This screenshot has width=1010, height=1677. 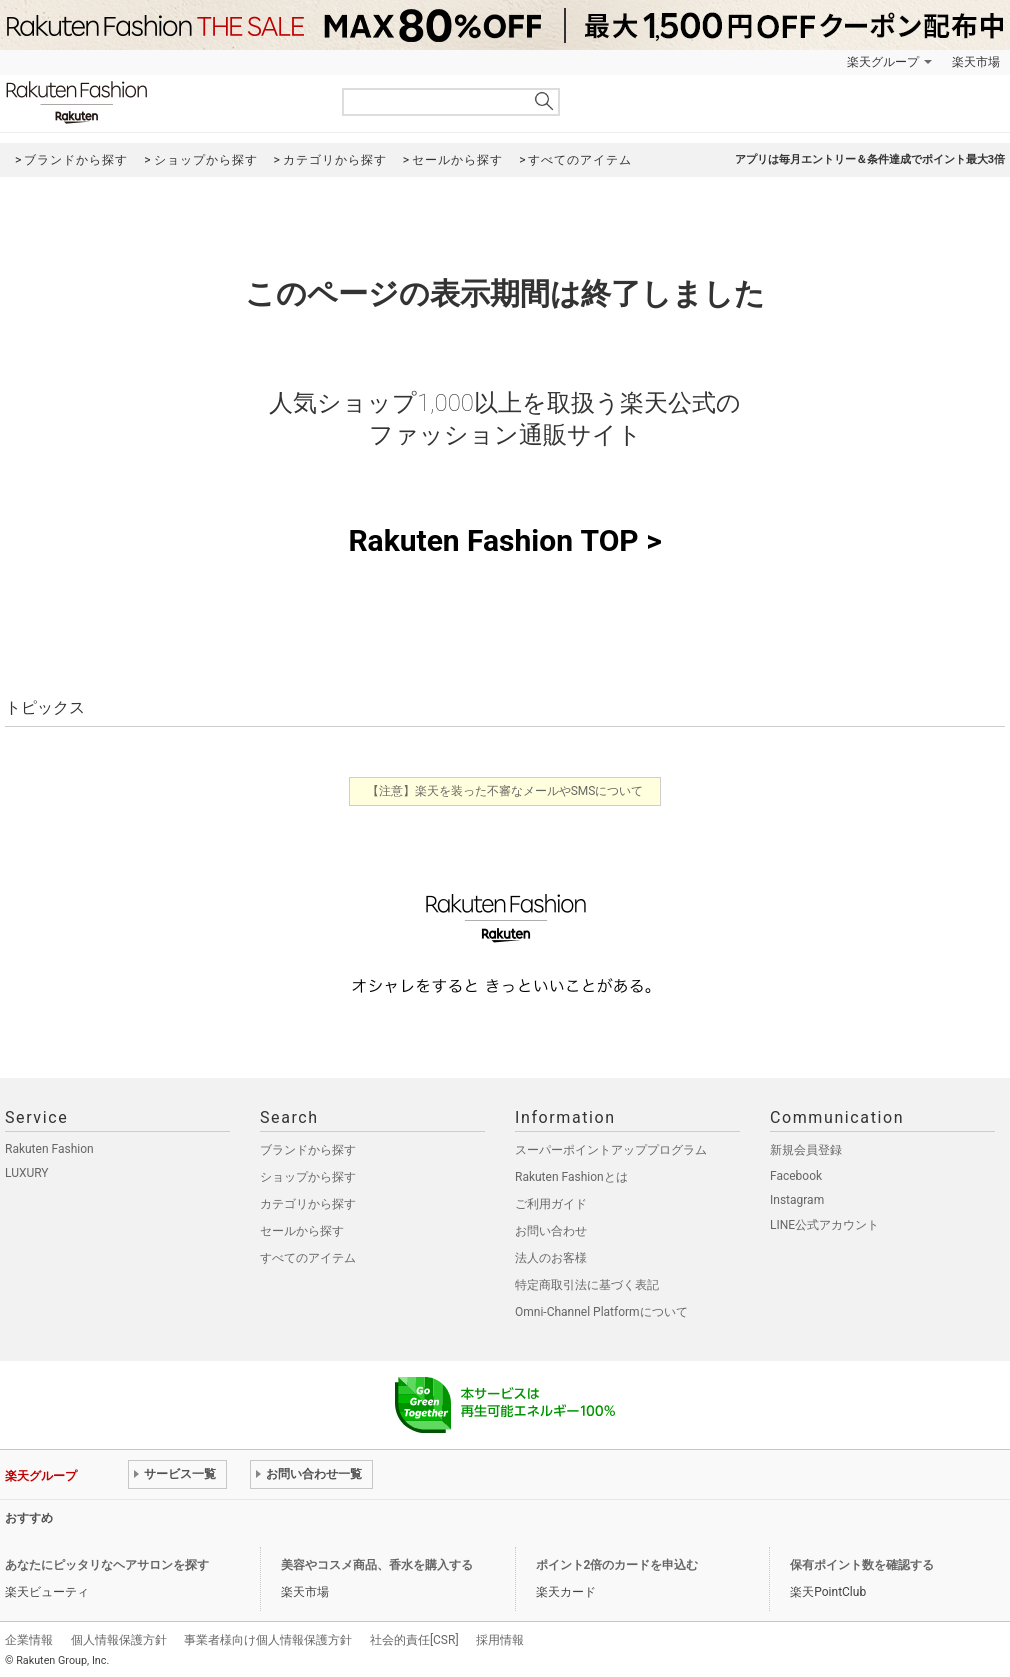 What do you see at coordinates (505, 791) in the screenshot?
I see `【注意】楽天を装った不審なメールやSMSについて` at bounding box center [505, 791].